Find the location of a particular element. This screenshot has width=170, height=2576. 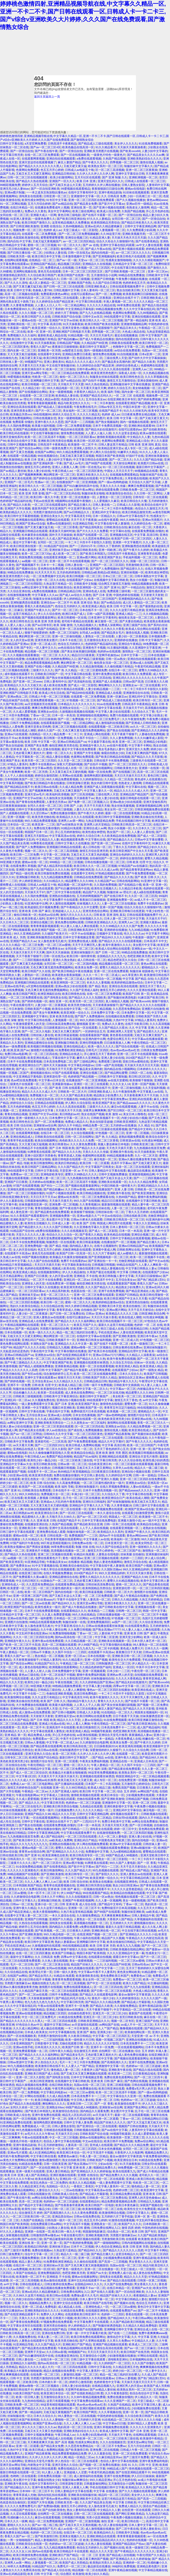

日日夜夜精品域名 is located at coordinates (135, 1437).